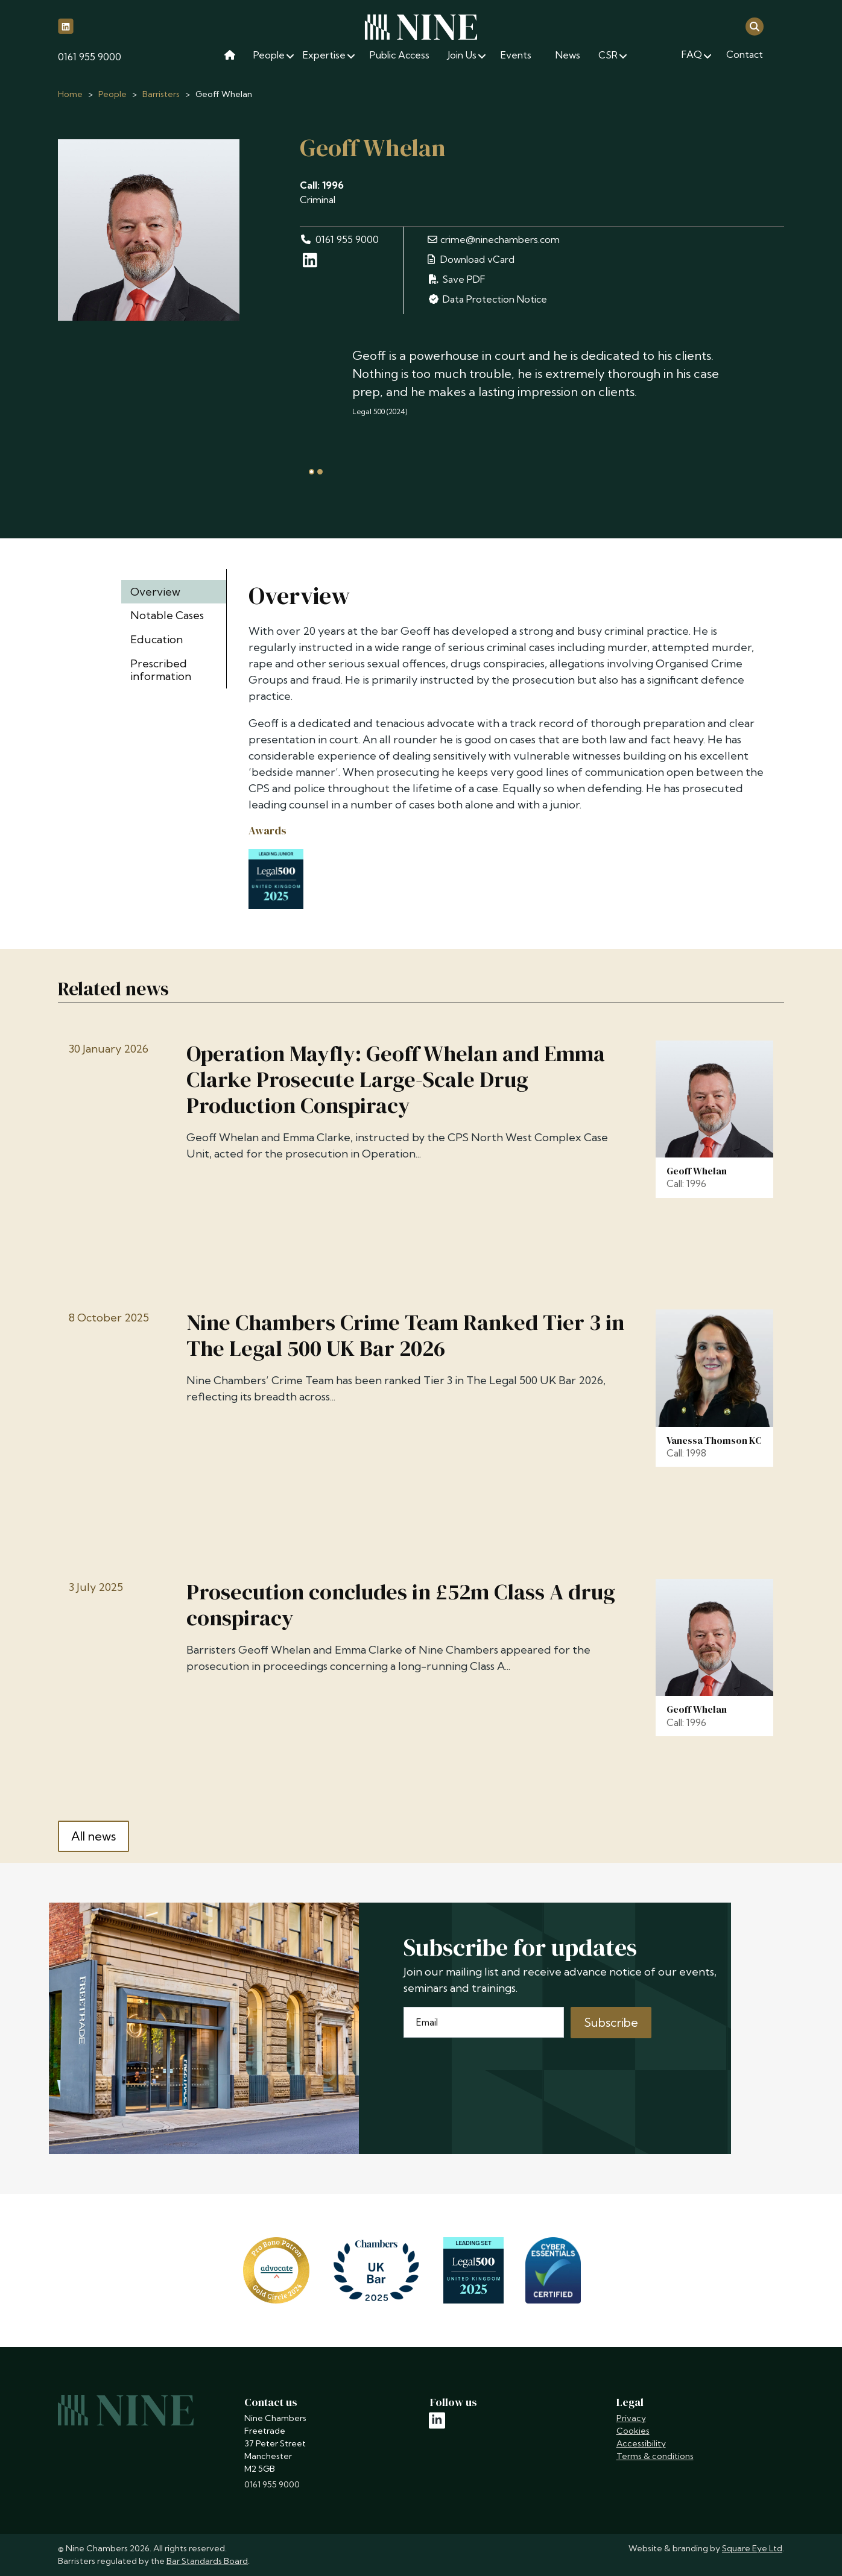 This screenshot has width=842, height=2576. I want to click on Download vCard, so click(471, 259).